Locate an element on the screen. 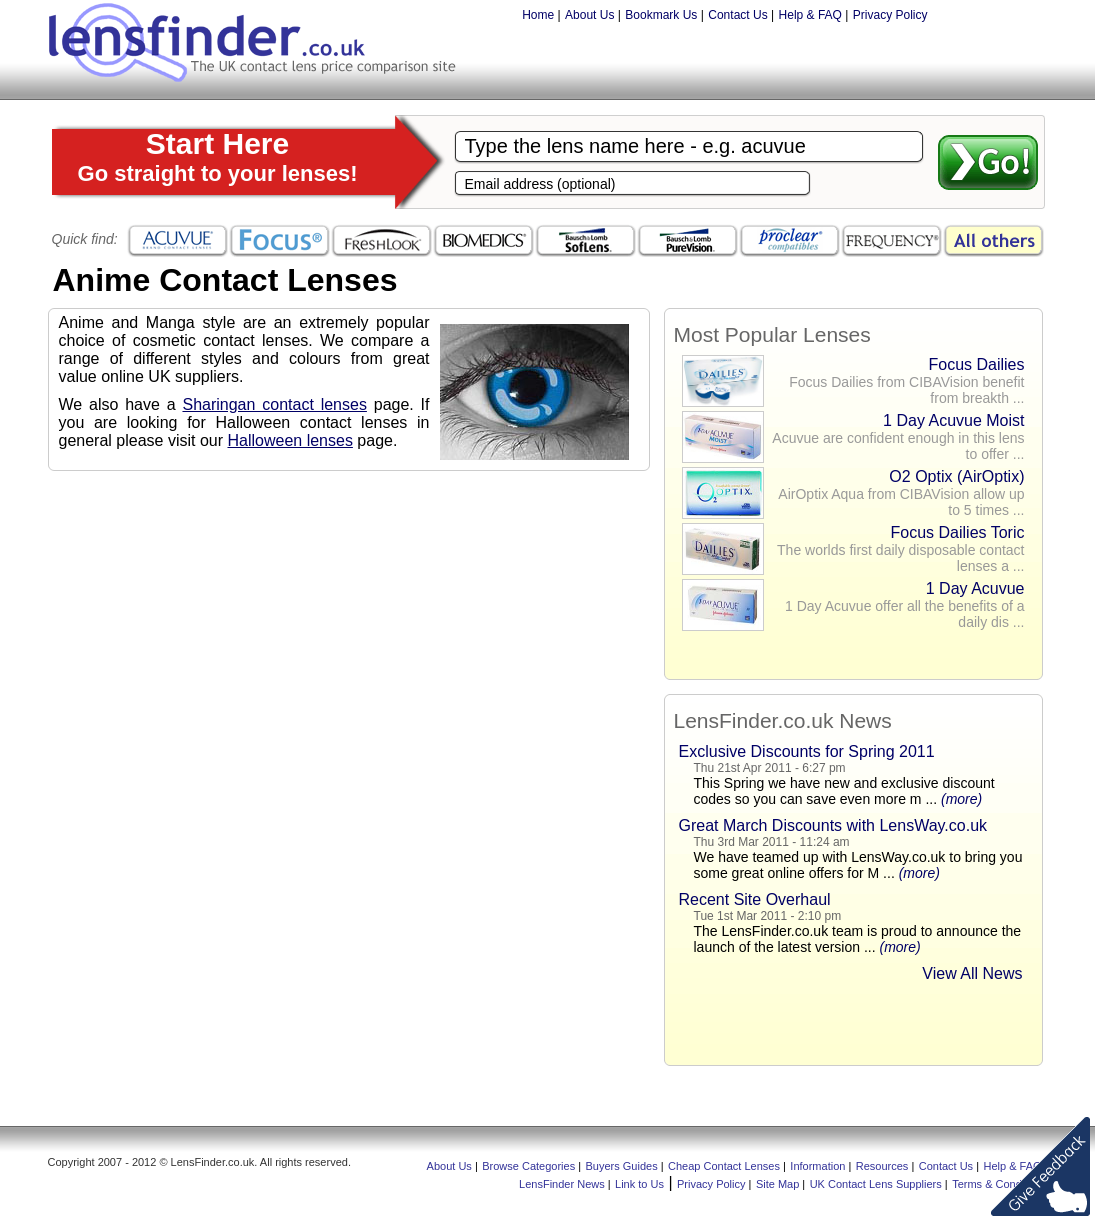 The width and height of the screenshot is (1095, 1221). Exclusive Discounts for Spring 2011 is located at coordinates (807, 751).